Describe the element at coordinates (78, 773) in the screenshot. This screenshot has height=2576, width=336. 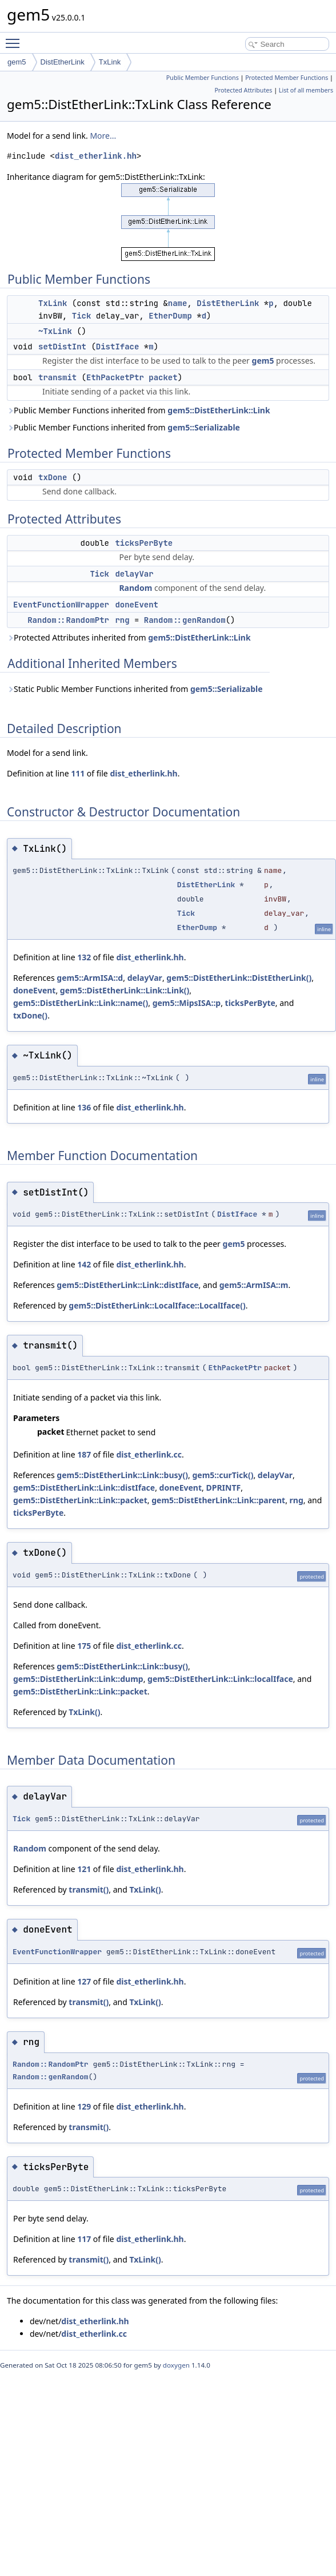
I see `111` at that location.